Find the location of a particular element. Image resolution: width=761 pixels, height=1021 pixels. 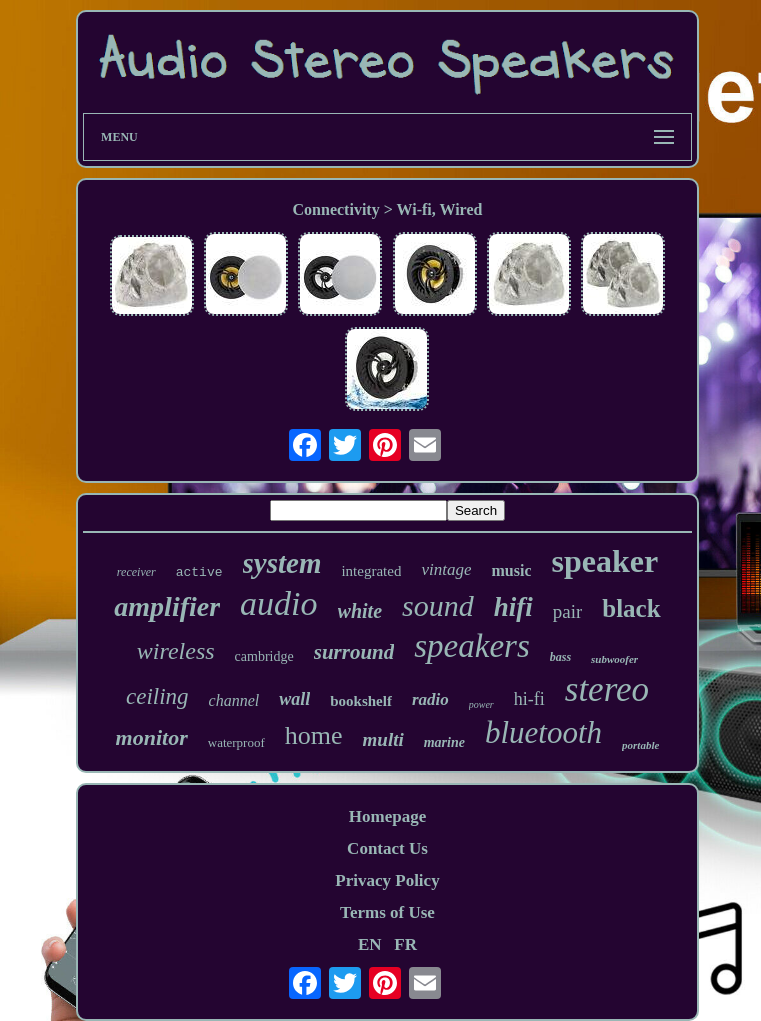

system is located at coordinates (282, 563).